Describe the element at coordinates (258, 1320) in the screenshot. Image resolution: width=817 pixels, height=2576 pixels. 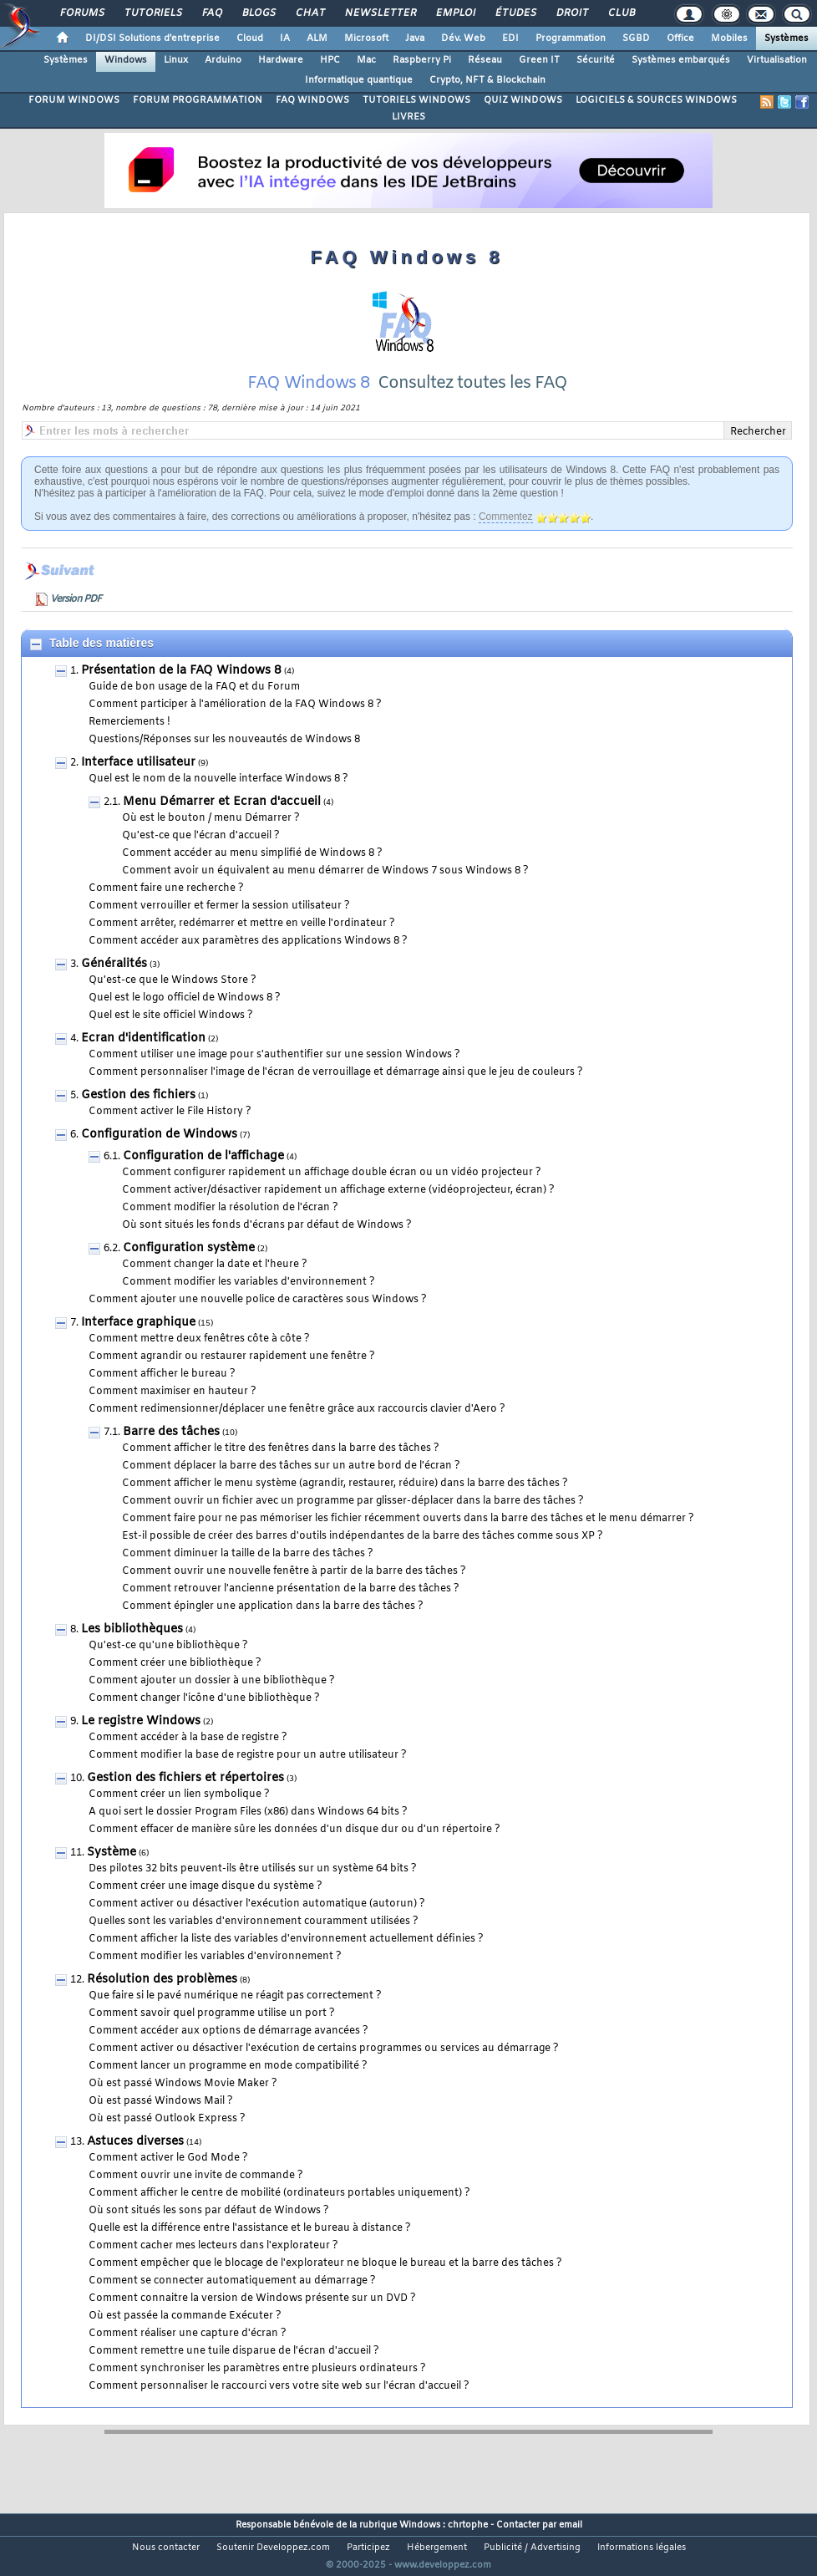
I see `Comment ajouter une nouvelle police de caractères sous Windows ?` at that location.